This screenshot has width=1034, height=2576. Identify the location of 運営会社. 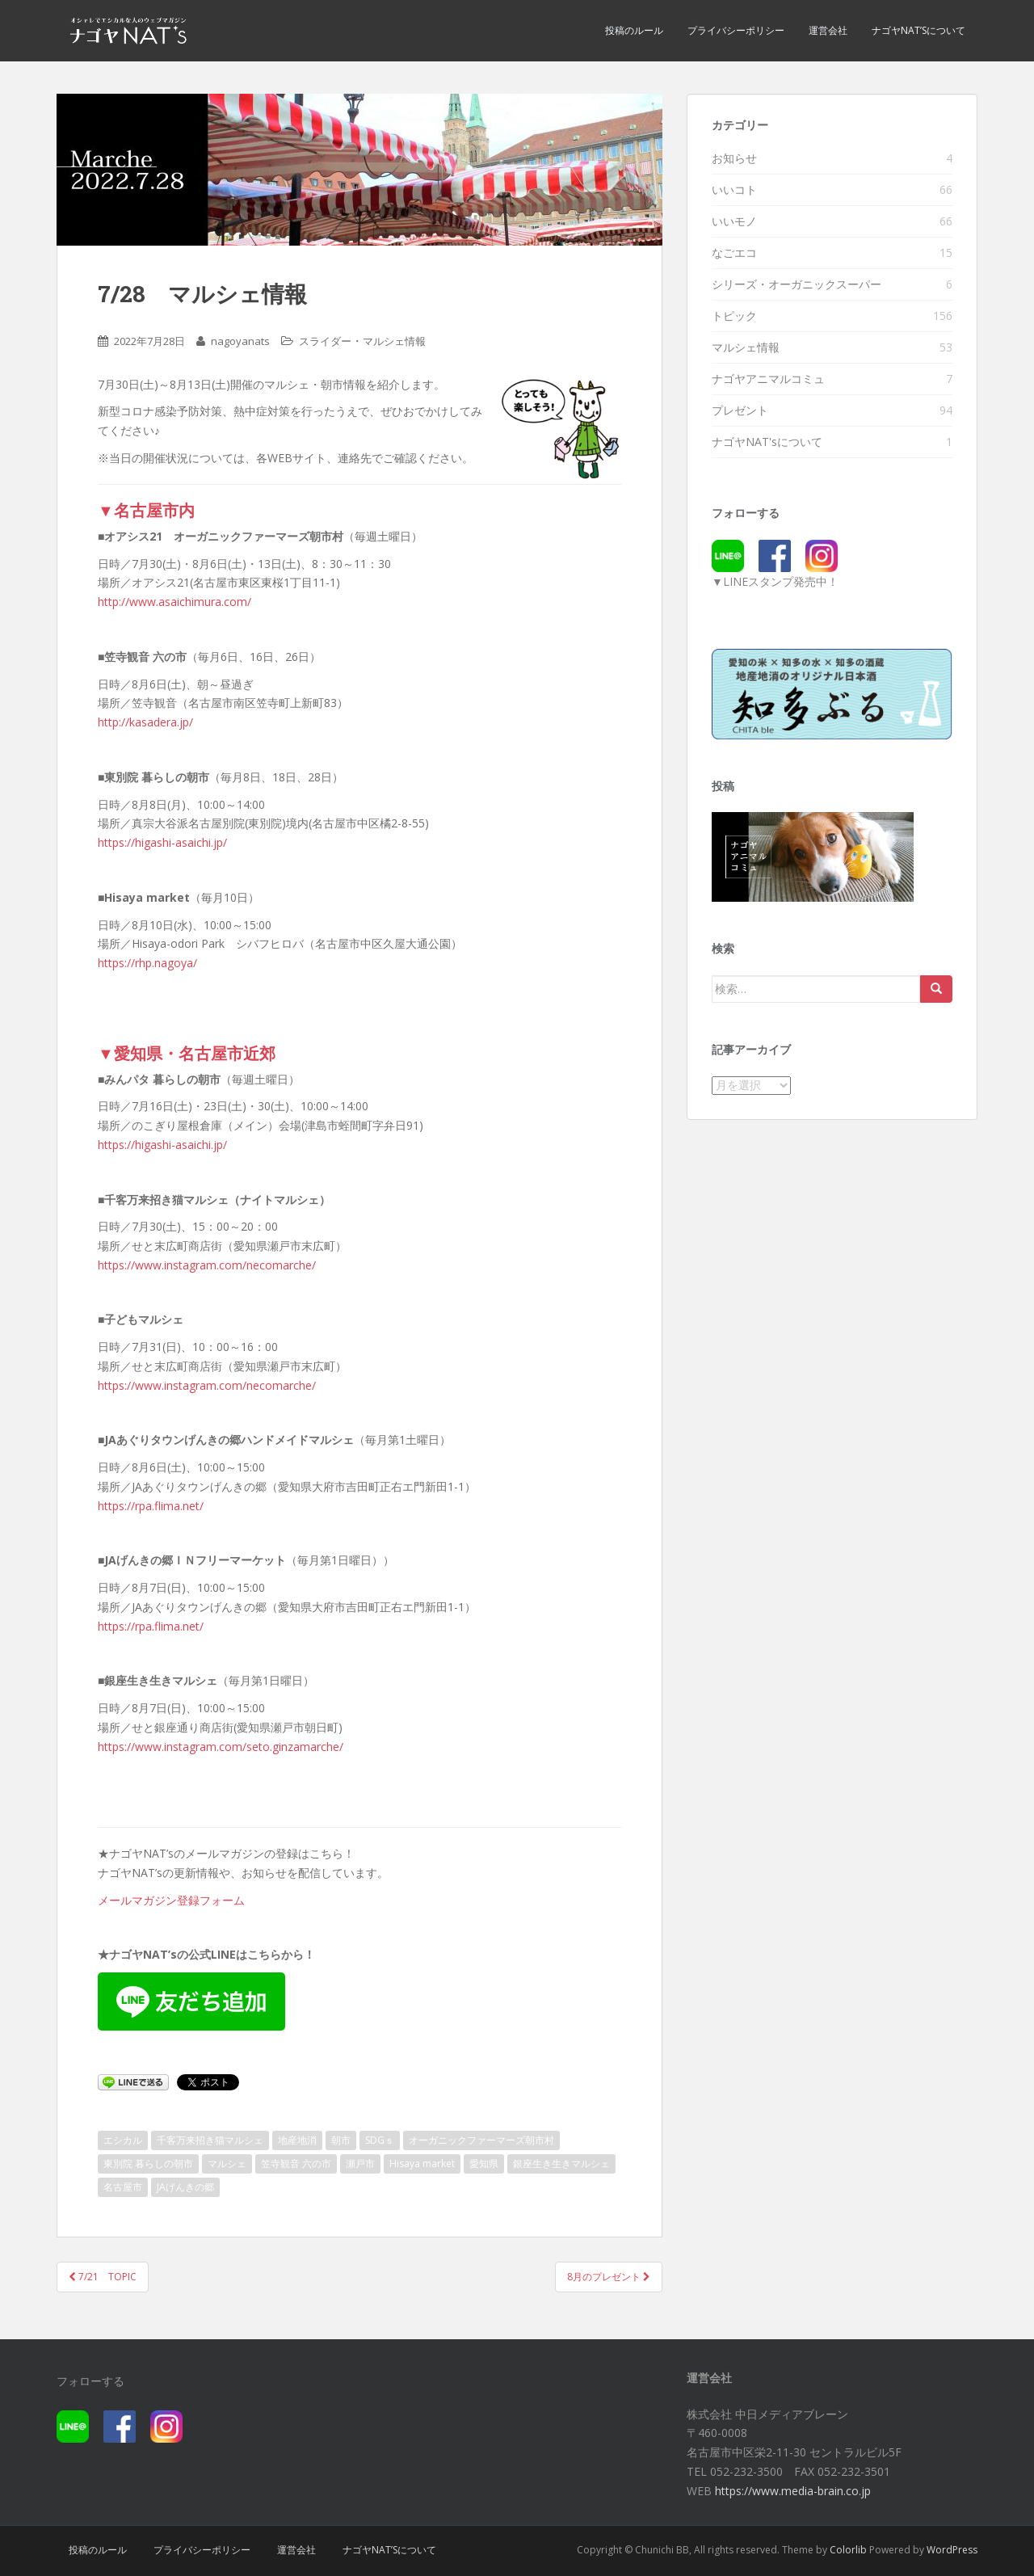
(828, 30).